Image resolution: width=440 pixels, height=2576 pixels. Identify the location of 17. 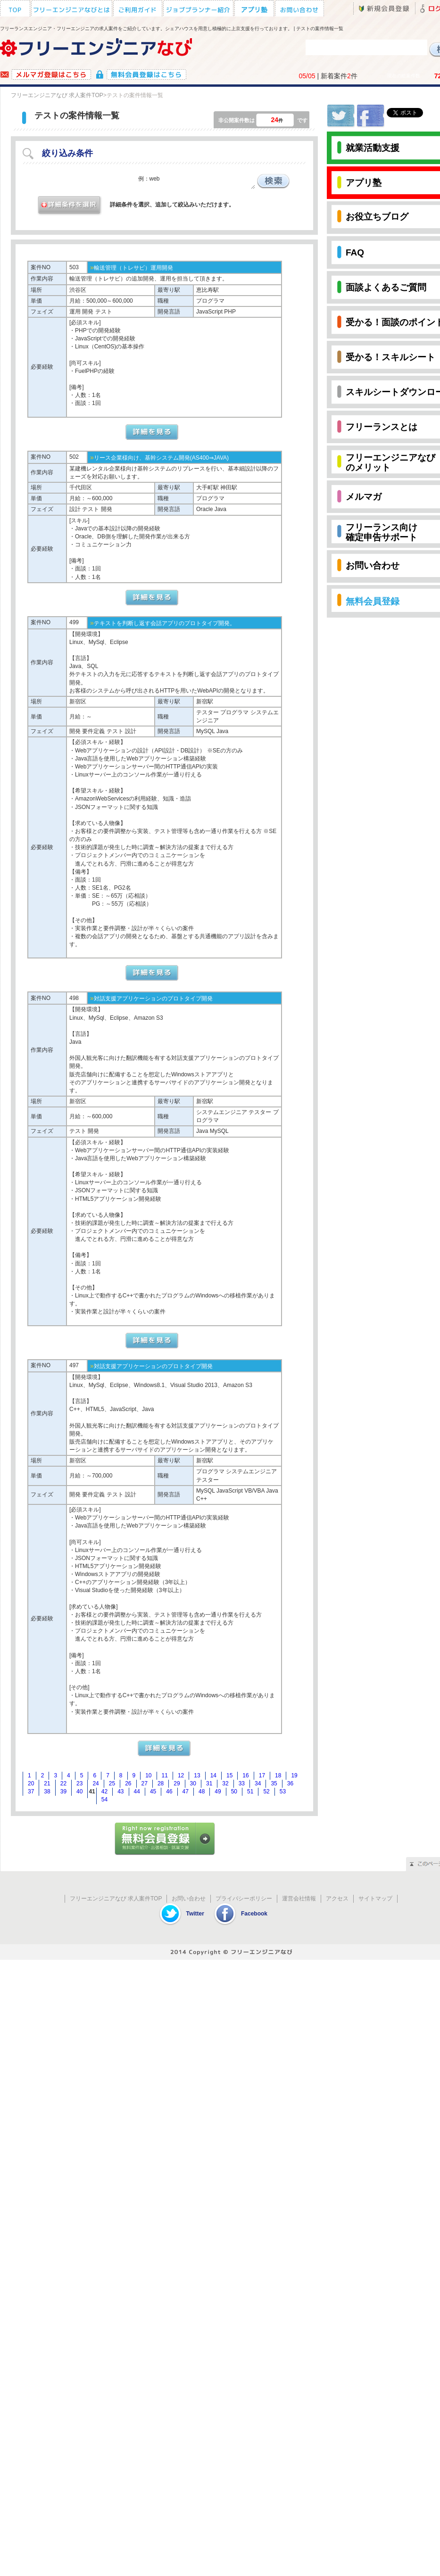
(262, 1775).